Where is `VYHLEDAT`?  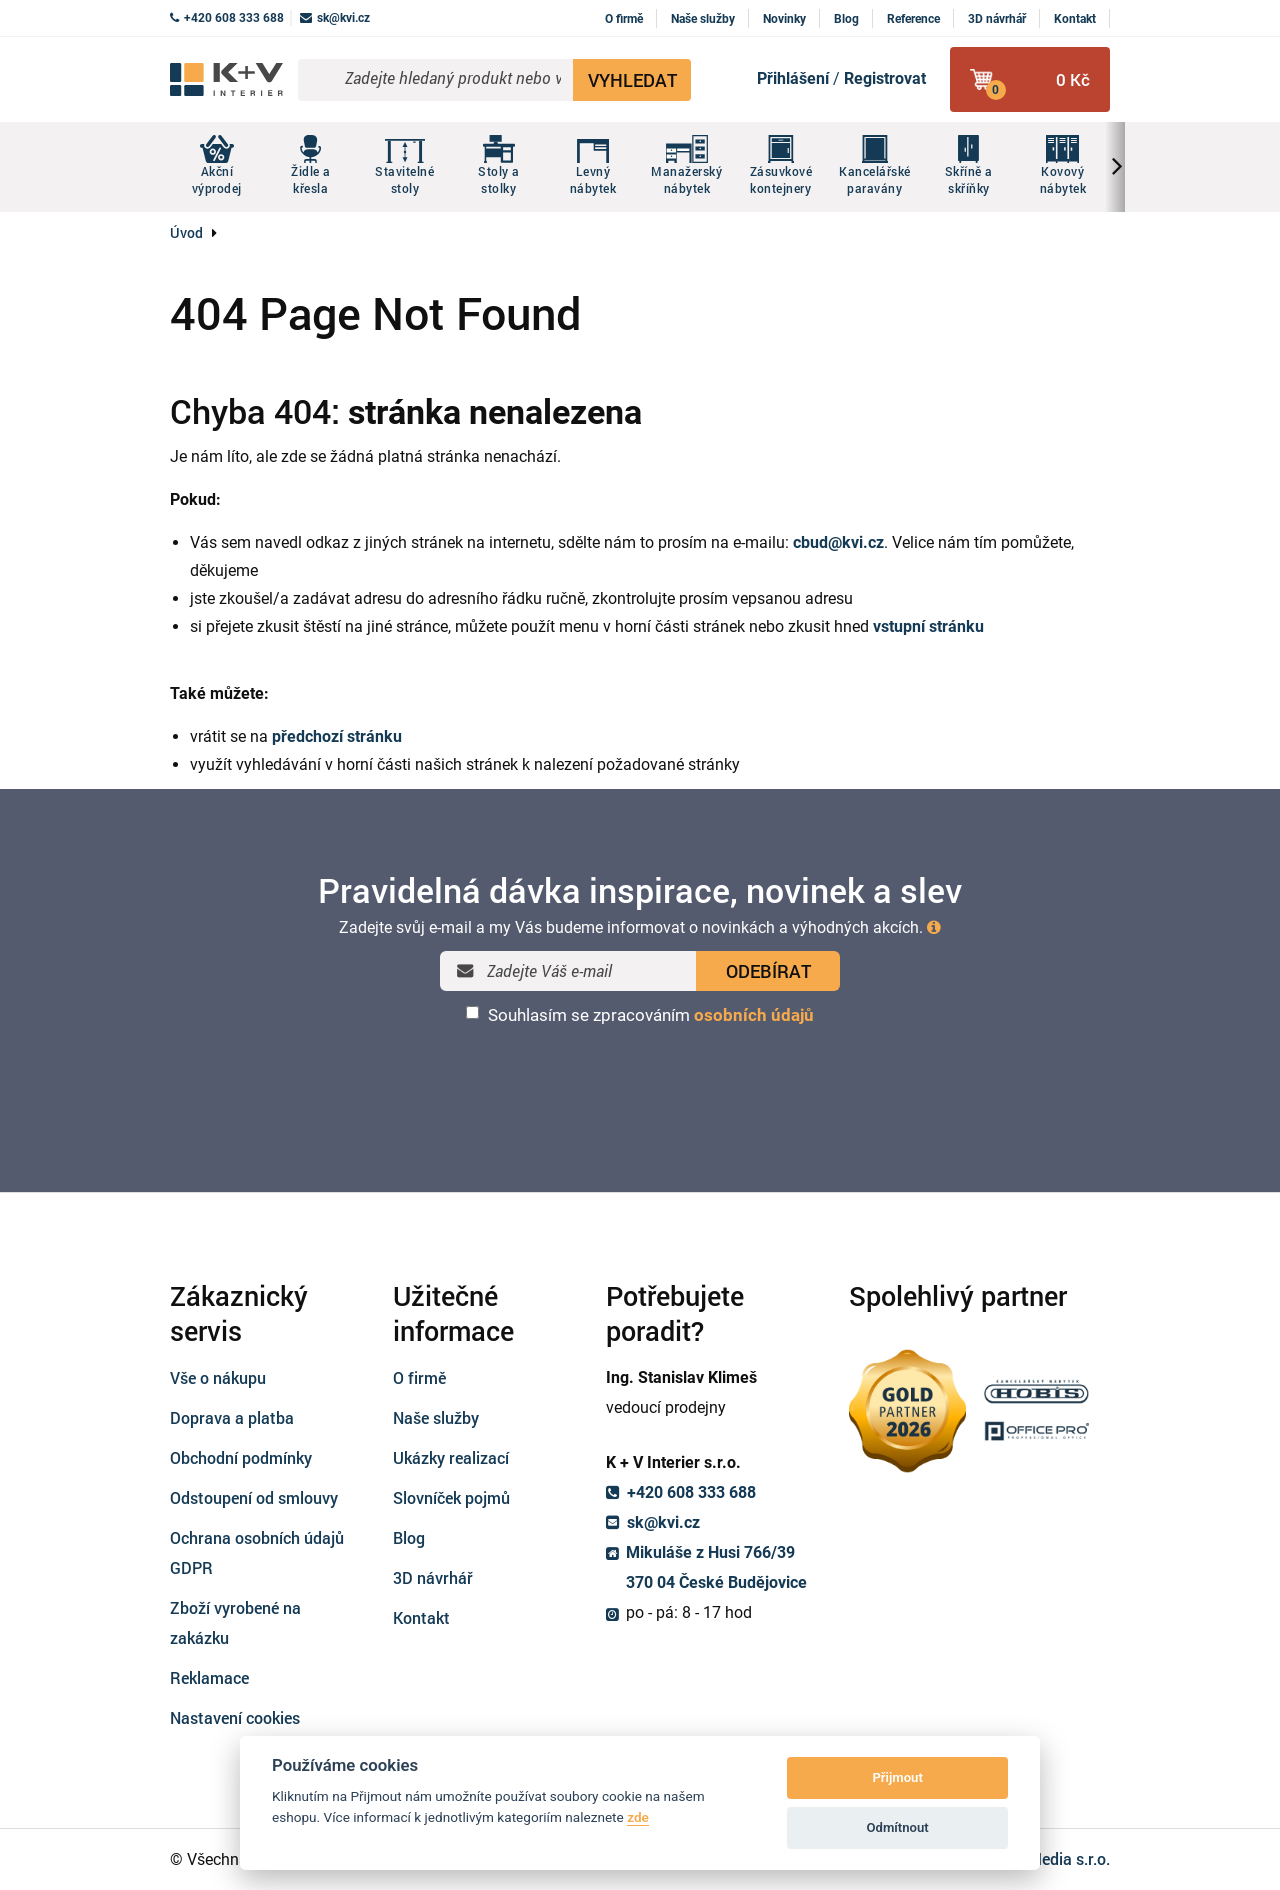 VYHLEDAT is located at coordinates (632, 80).